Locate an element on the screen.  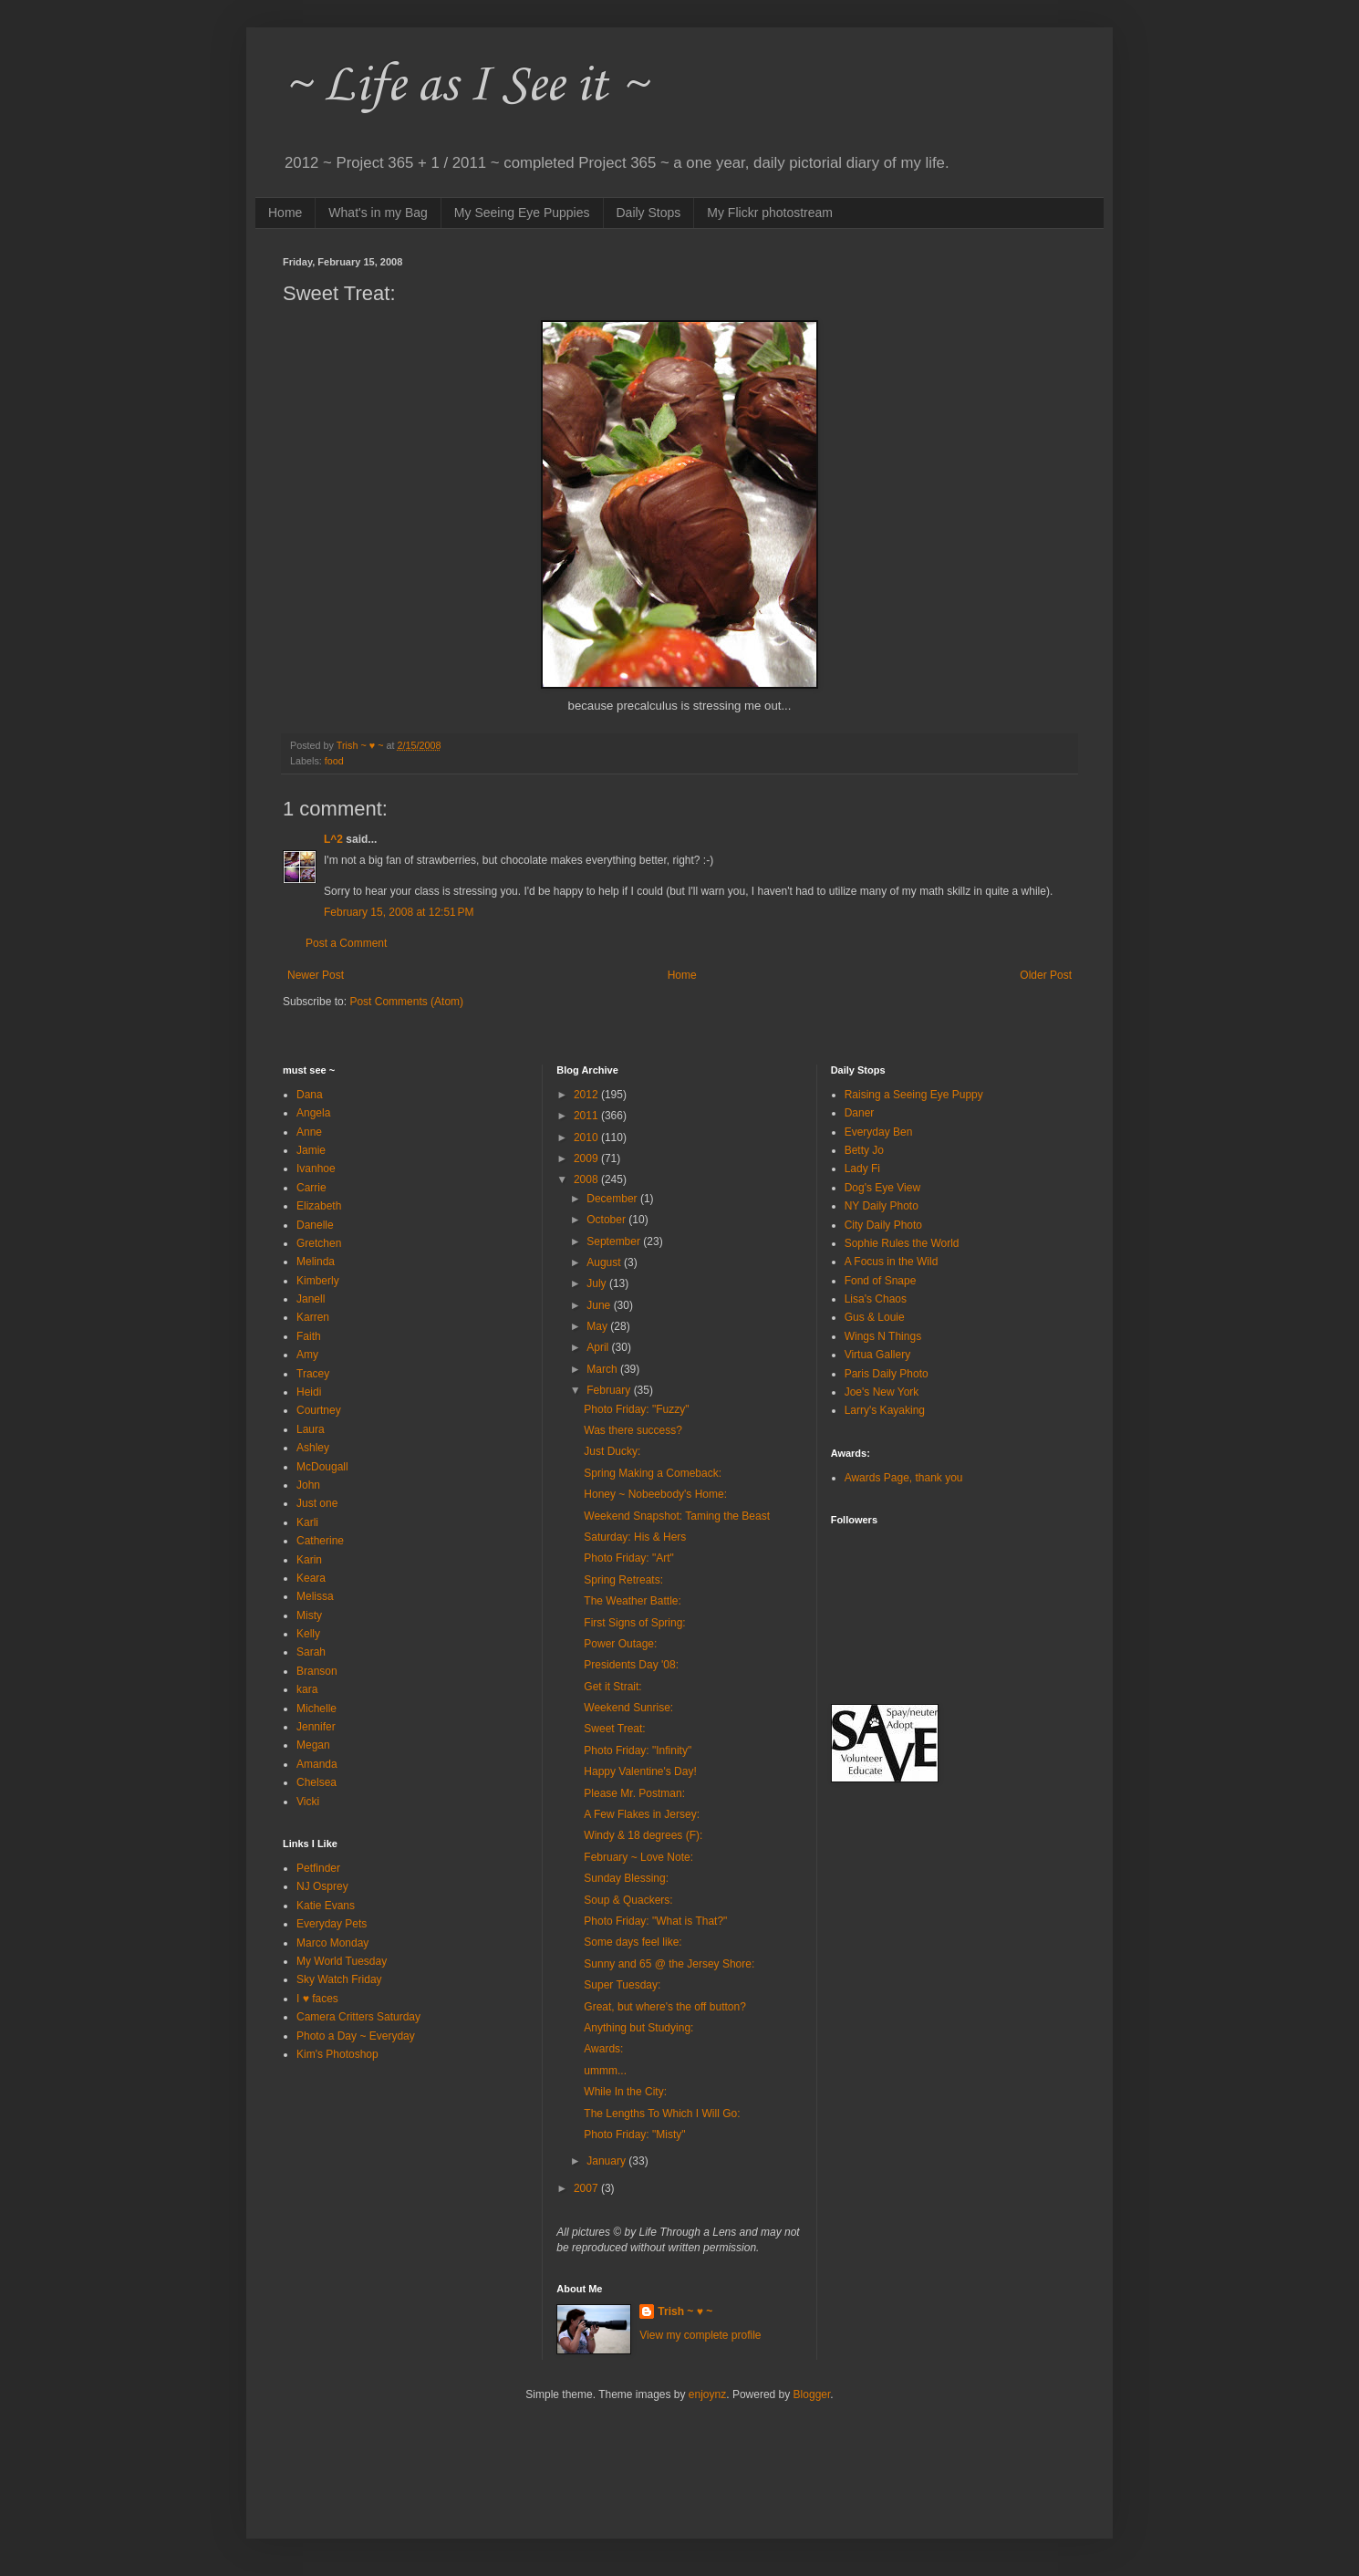
My Flickr photostream is located at coordinates (770, 212).